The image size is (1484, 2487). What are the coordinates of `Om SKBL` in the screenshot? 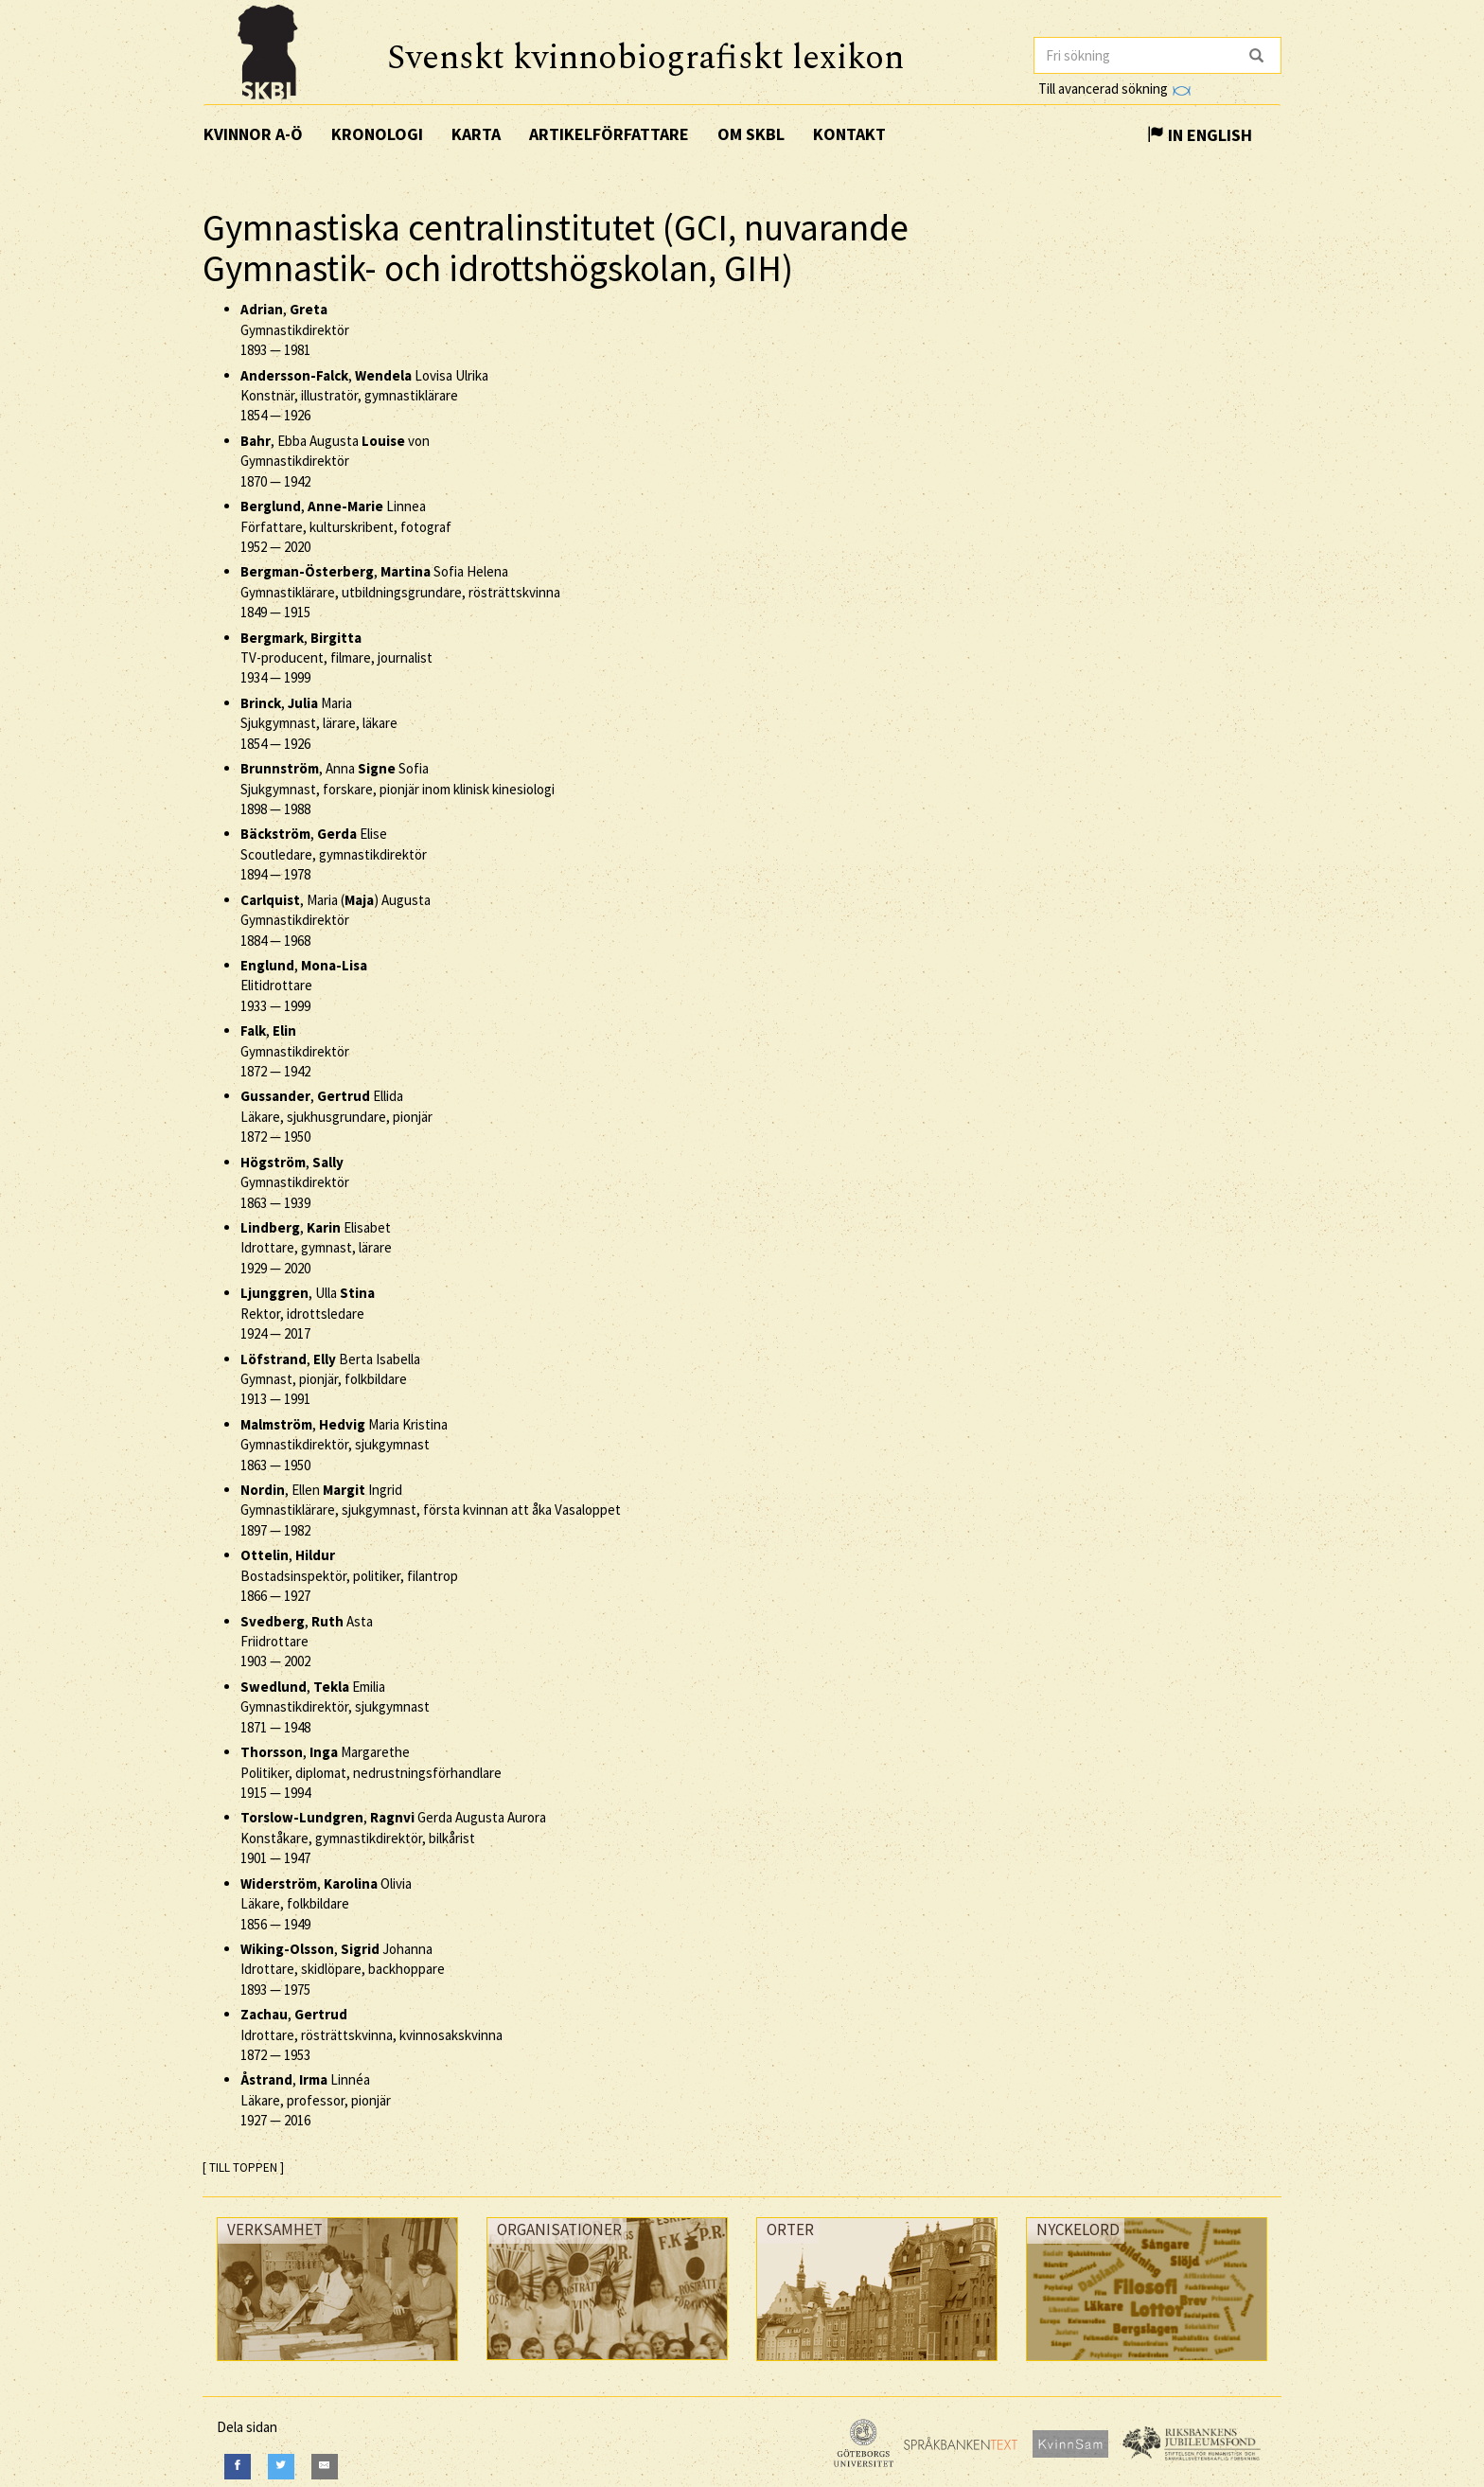 It's located at (751, 134).